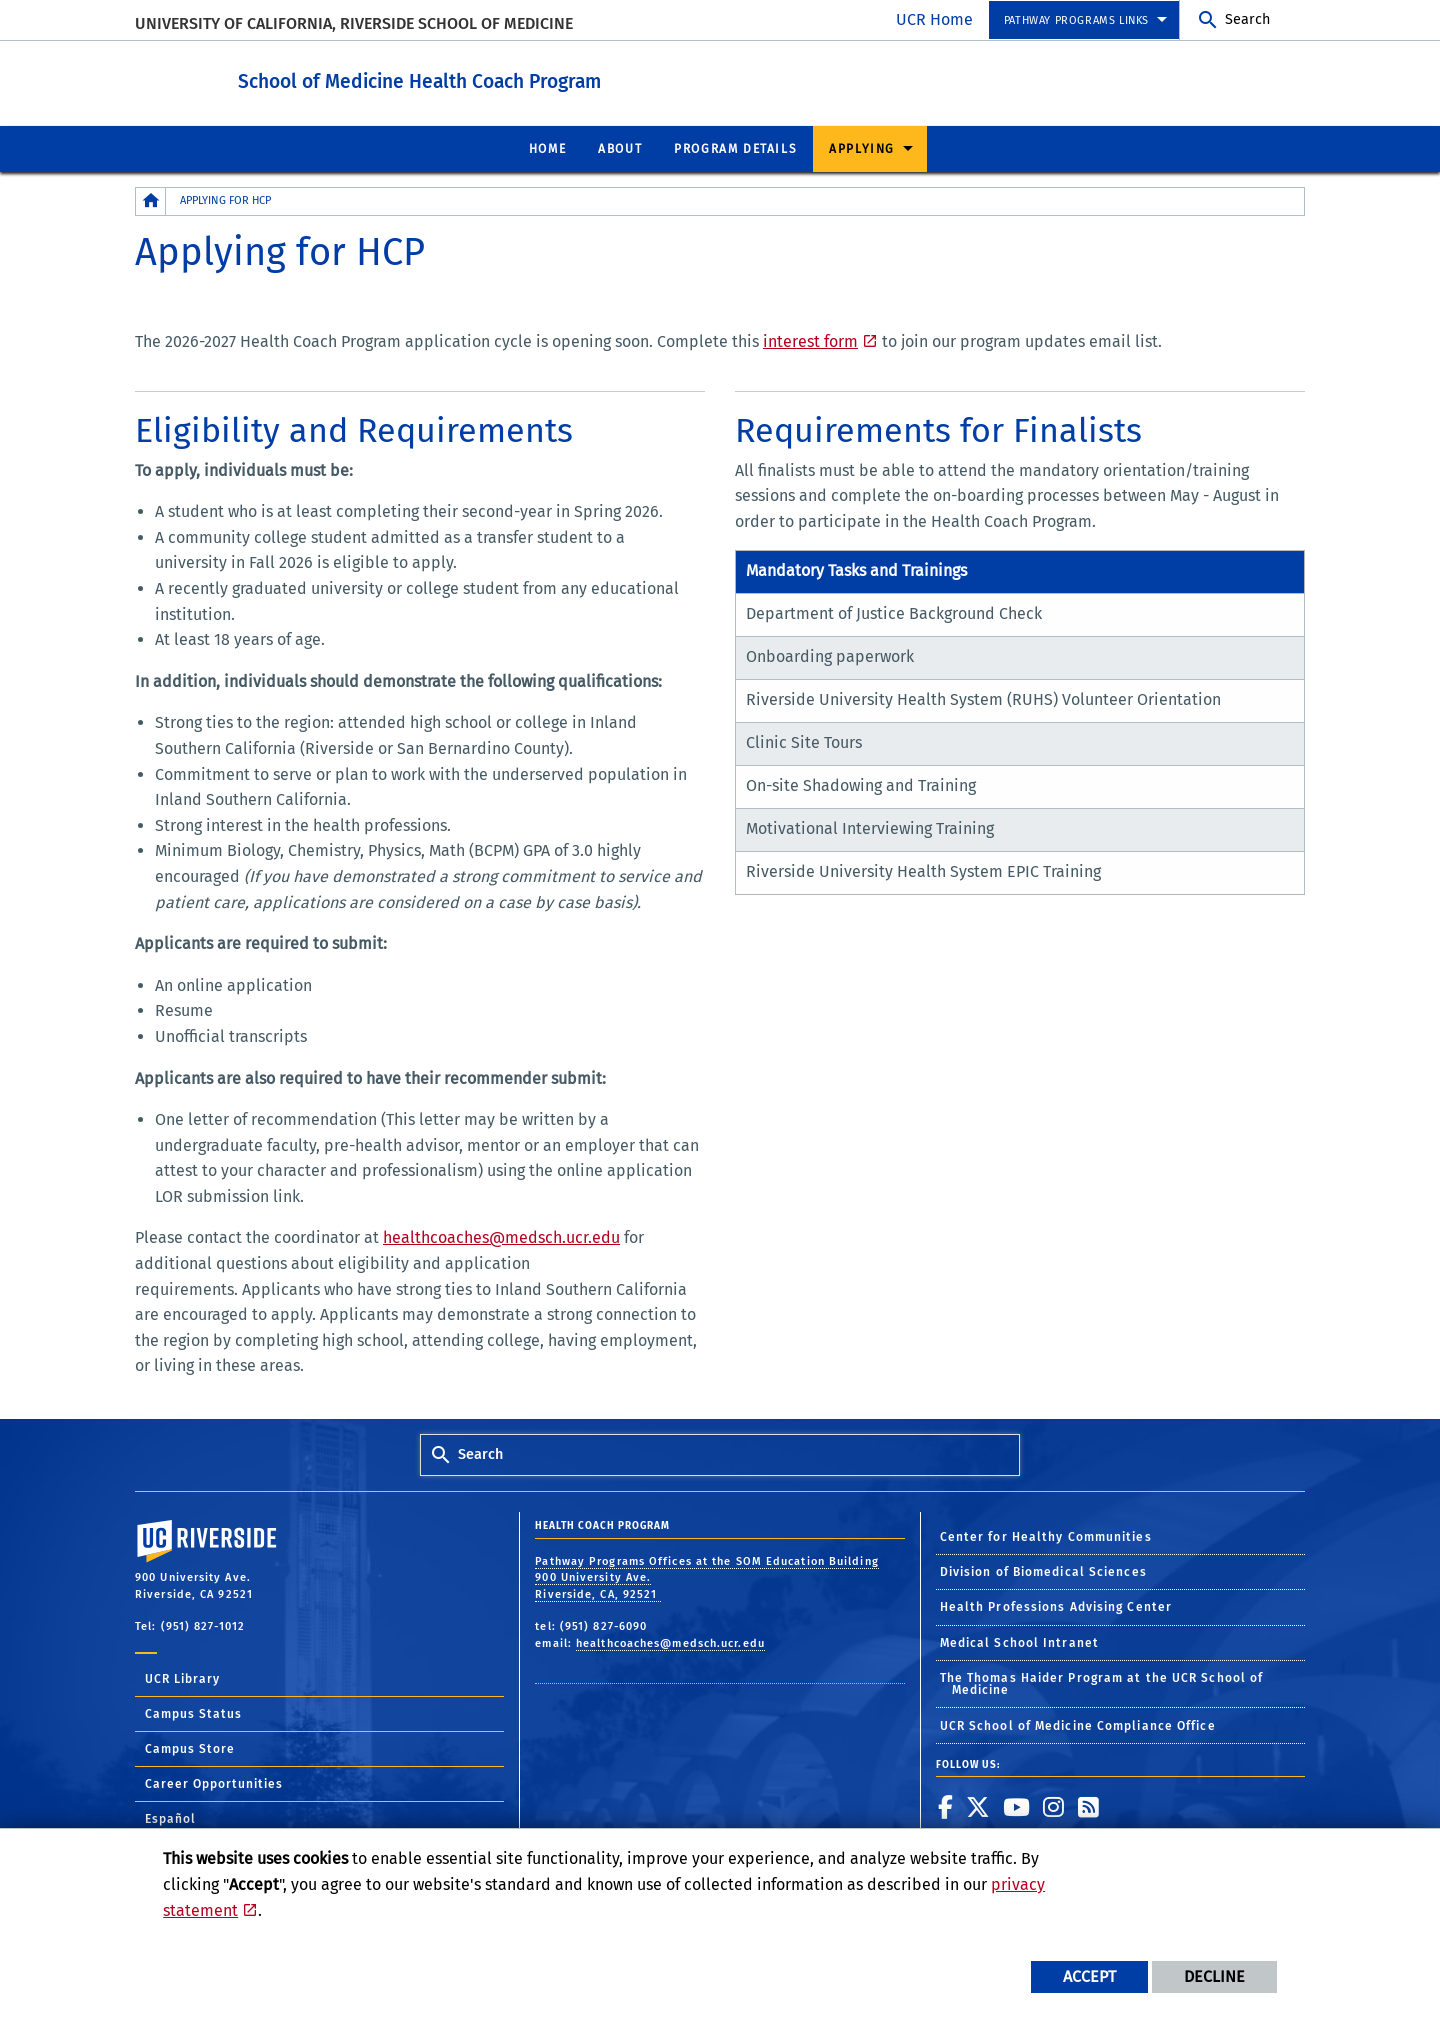 The image size is (1440, 2018). What do you see at coordinates (193, 1713) in the screenshot?
I see `Campus Status` at bounding box center [193, 1713].